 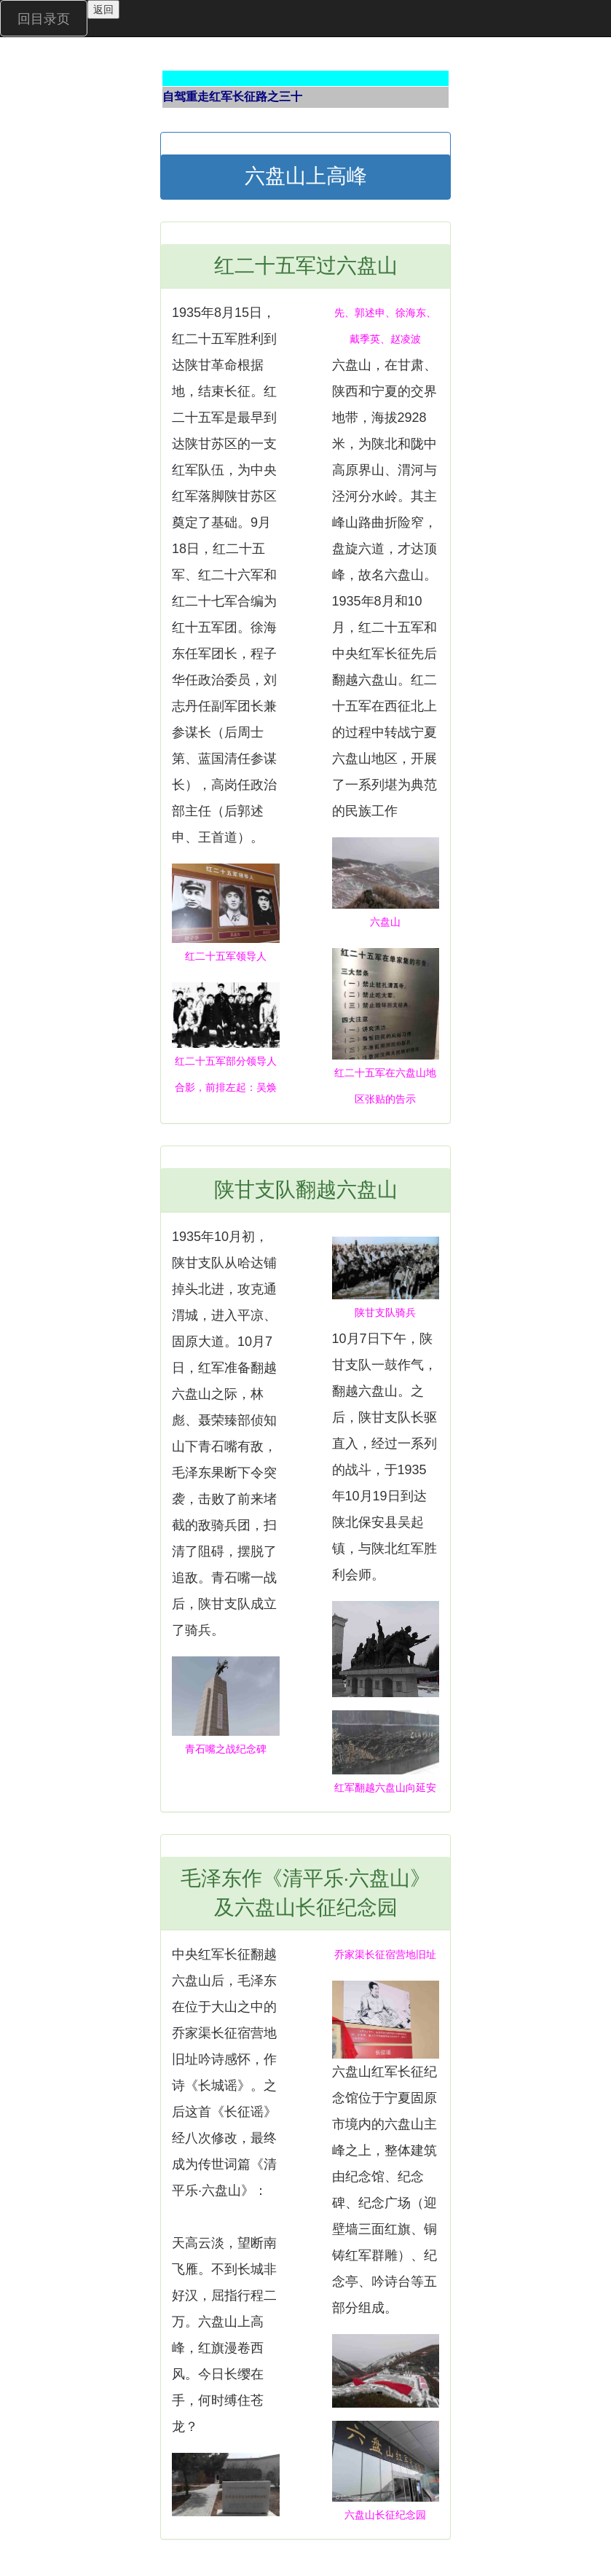 What do you see at coordinates (103, 9) in the screenshot?
I see `返回` at bounding box center [103, 9].